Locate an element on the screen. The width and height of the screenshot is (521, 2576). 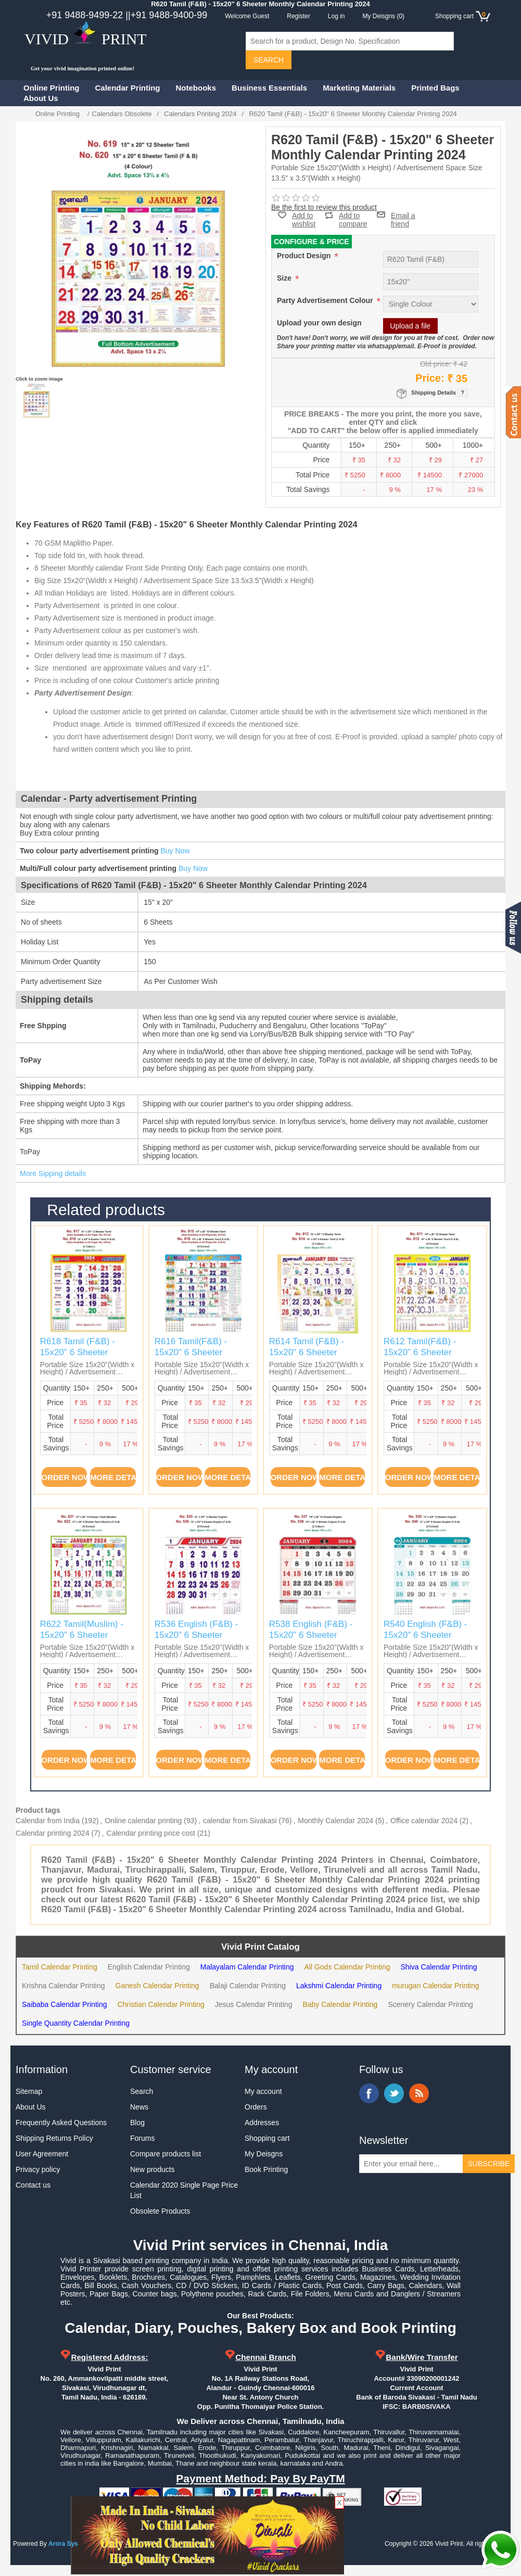
Upload your own design is located at coordinates (319, 323).